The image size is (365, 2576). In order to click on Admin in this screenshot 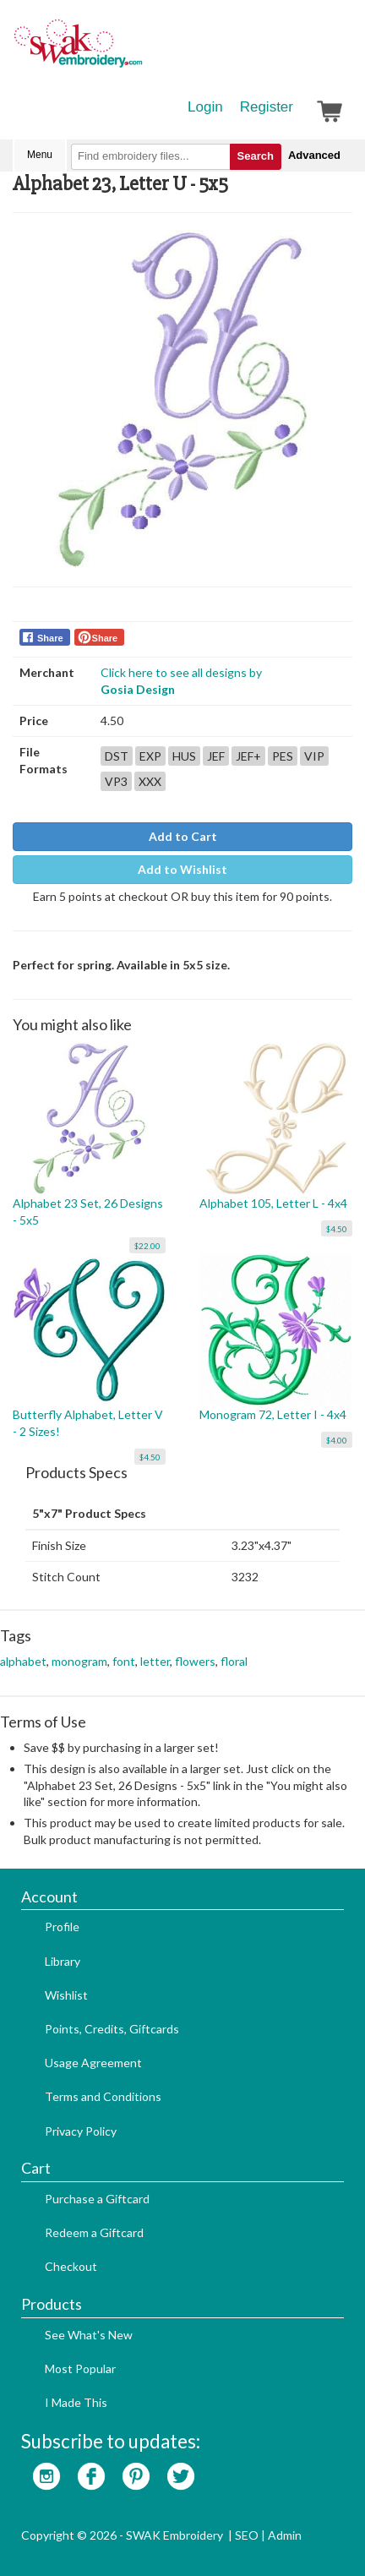, I will do `click(285, 2535)`.